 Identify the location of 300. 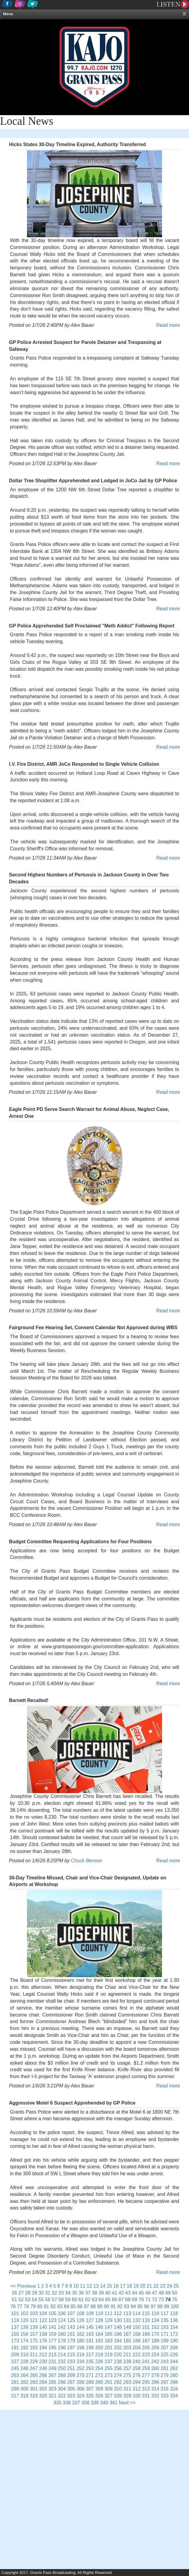
(24, 2388).